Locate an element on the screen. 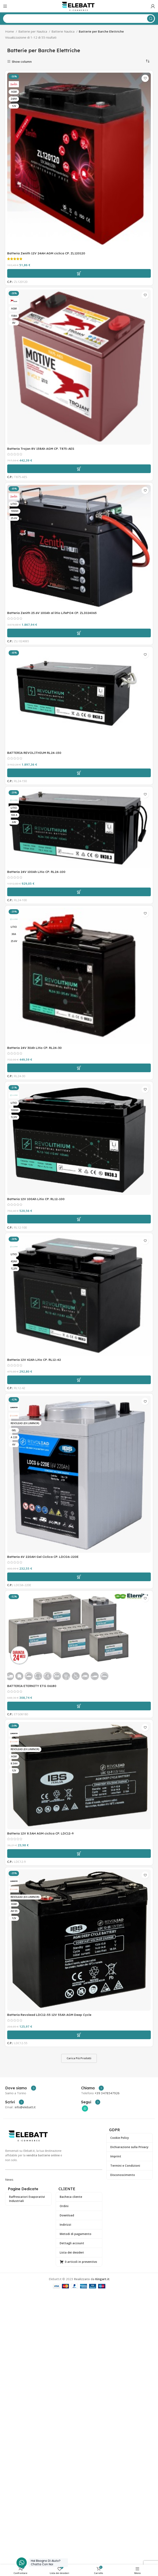 This screenshot has height=2576, width=158. Batterie Nautica is located at coordinates (63, 31).